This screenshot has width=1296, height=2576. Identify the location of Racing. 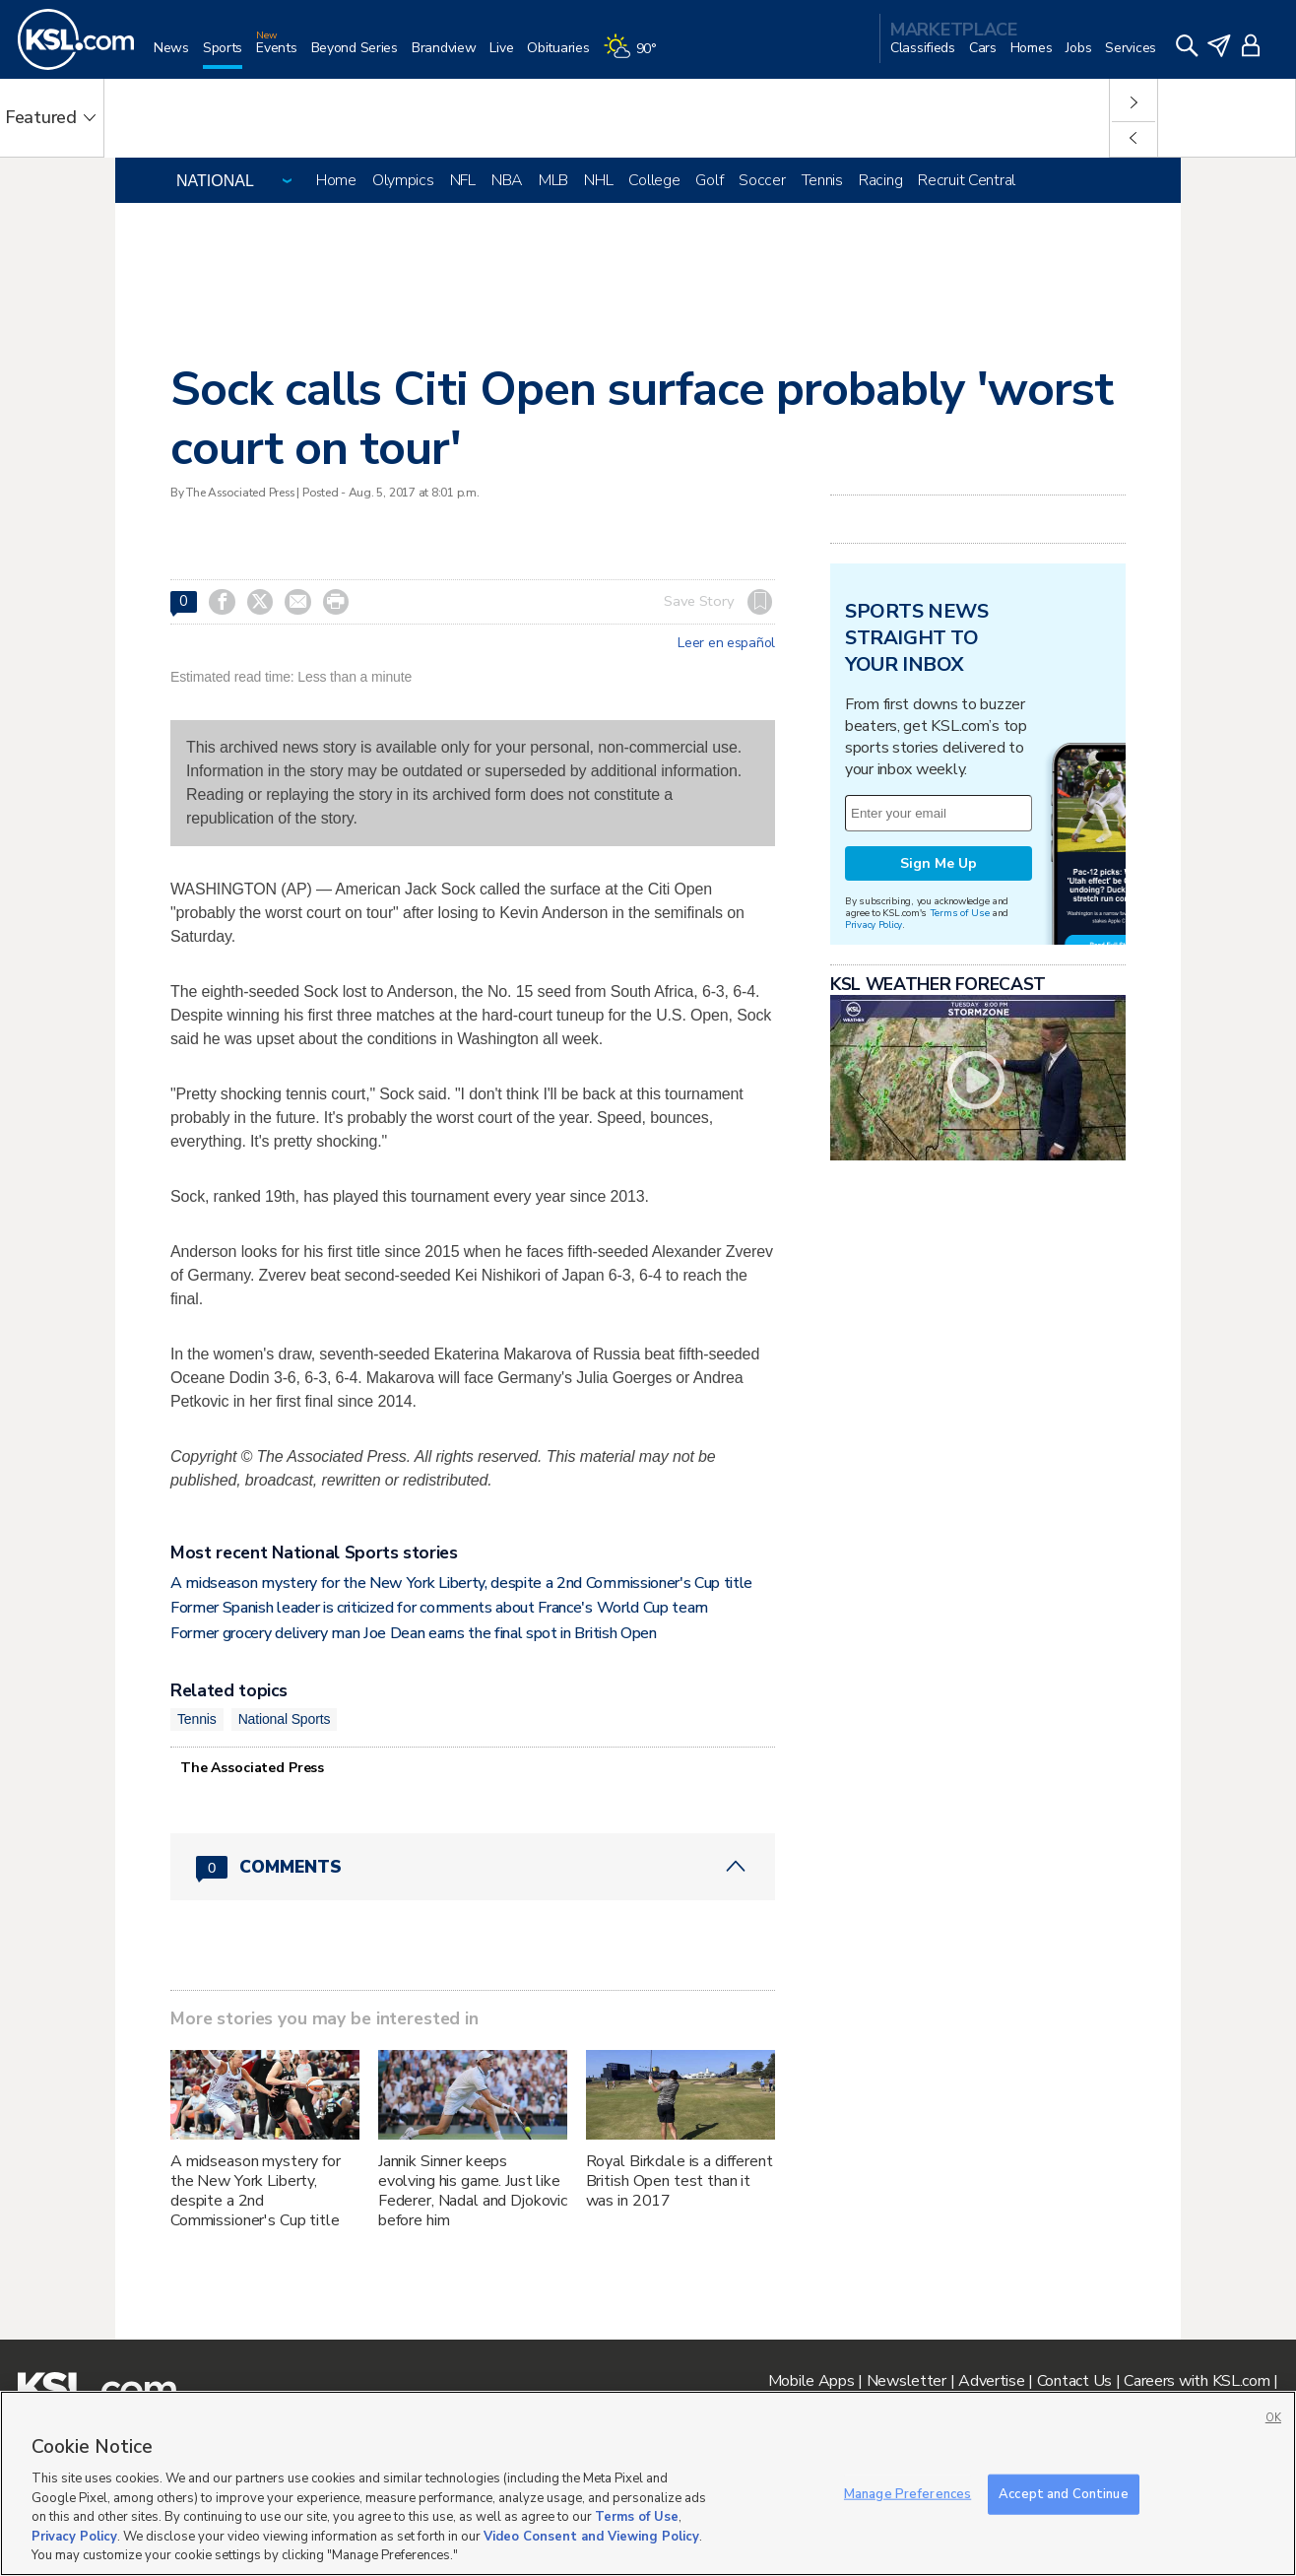
(880, 180).